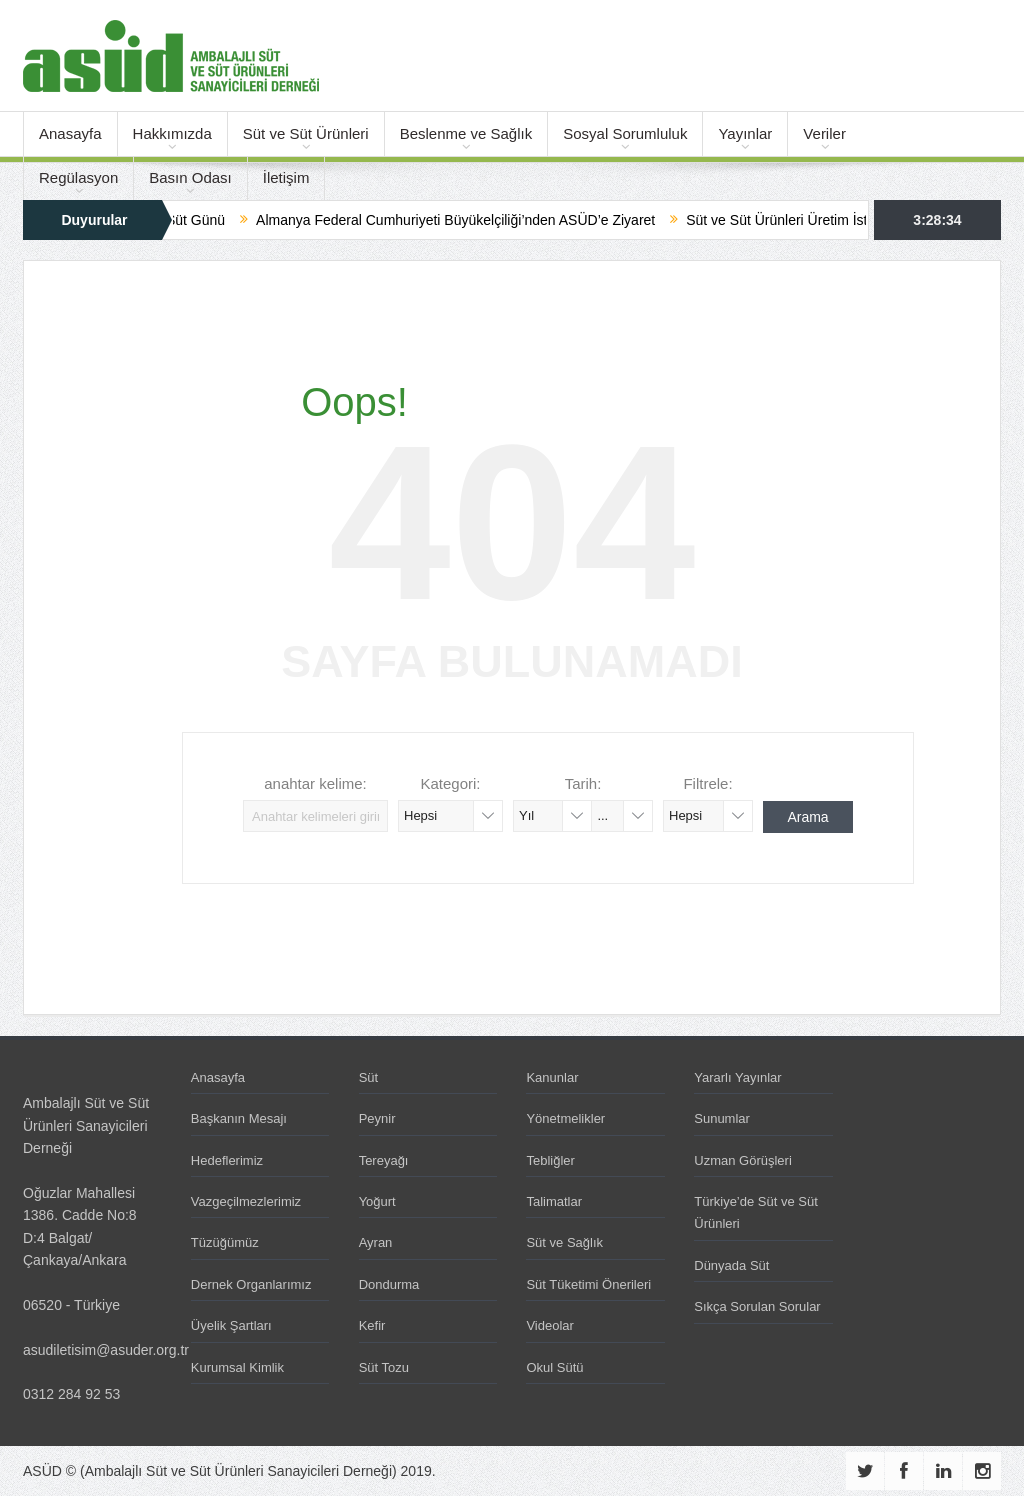  What do you see at coordinates (384, 1367) in the screenshot?
I see `Süt Tozu` at bounding box center [384, 1367].